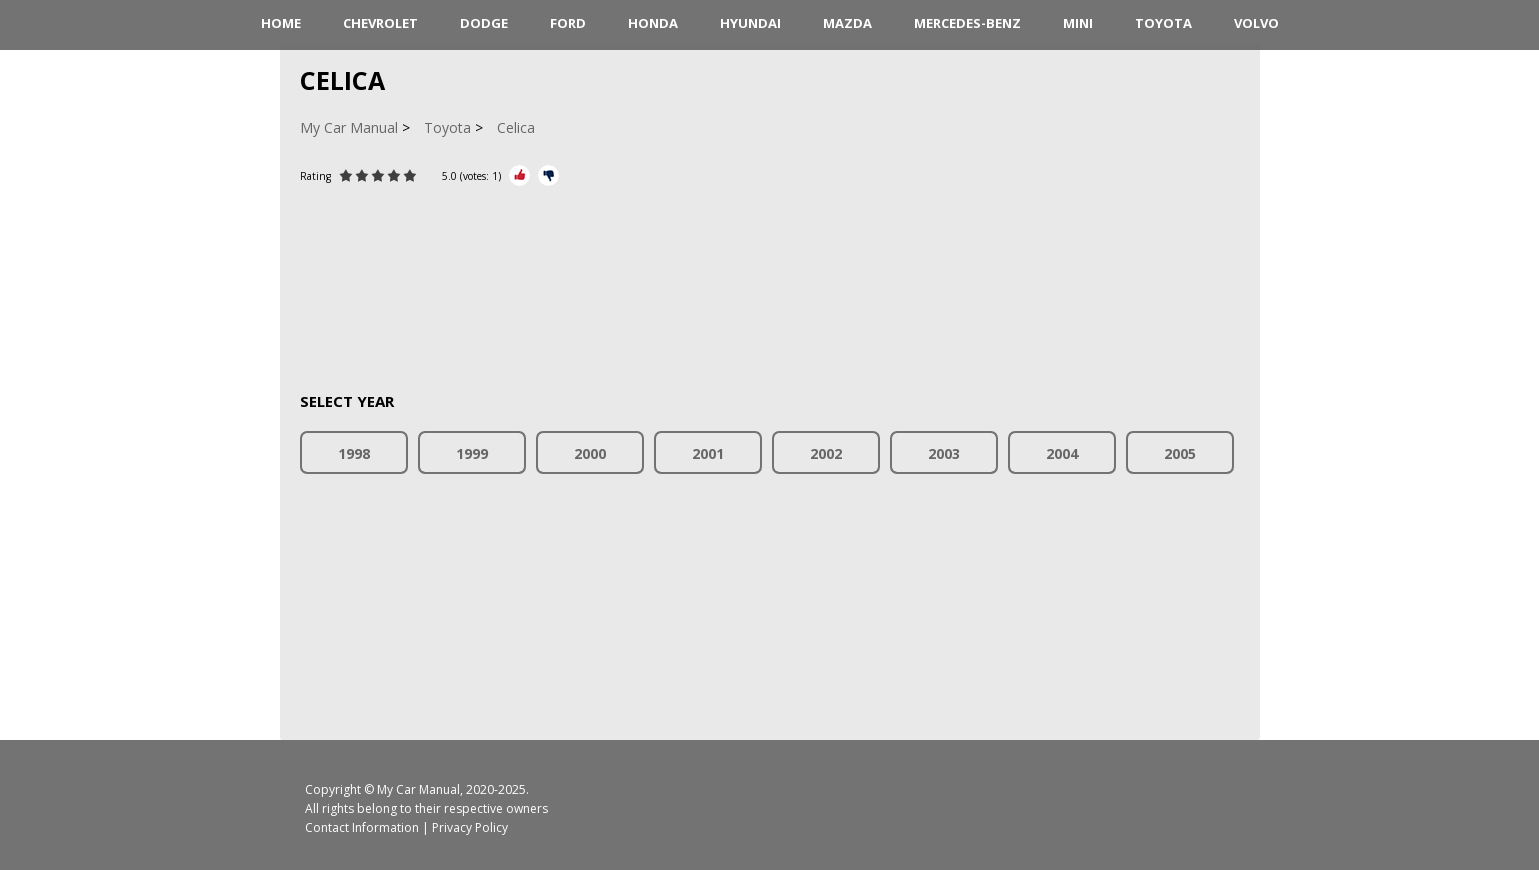 This screenshot has height=870, width=1539. What do you see at coordinates (548, 175) in the screenshot?
I see `[Rate Minus]` at bounding box center [548, 175].